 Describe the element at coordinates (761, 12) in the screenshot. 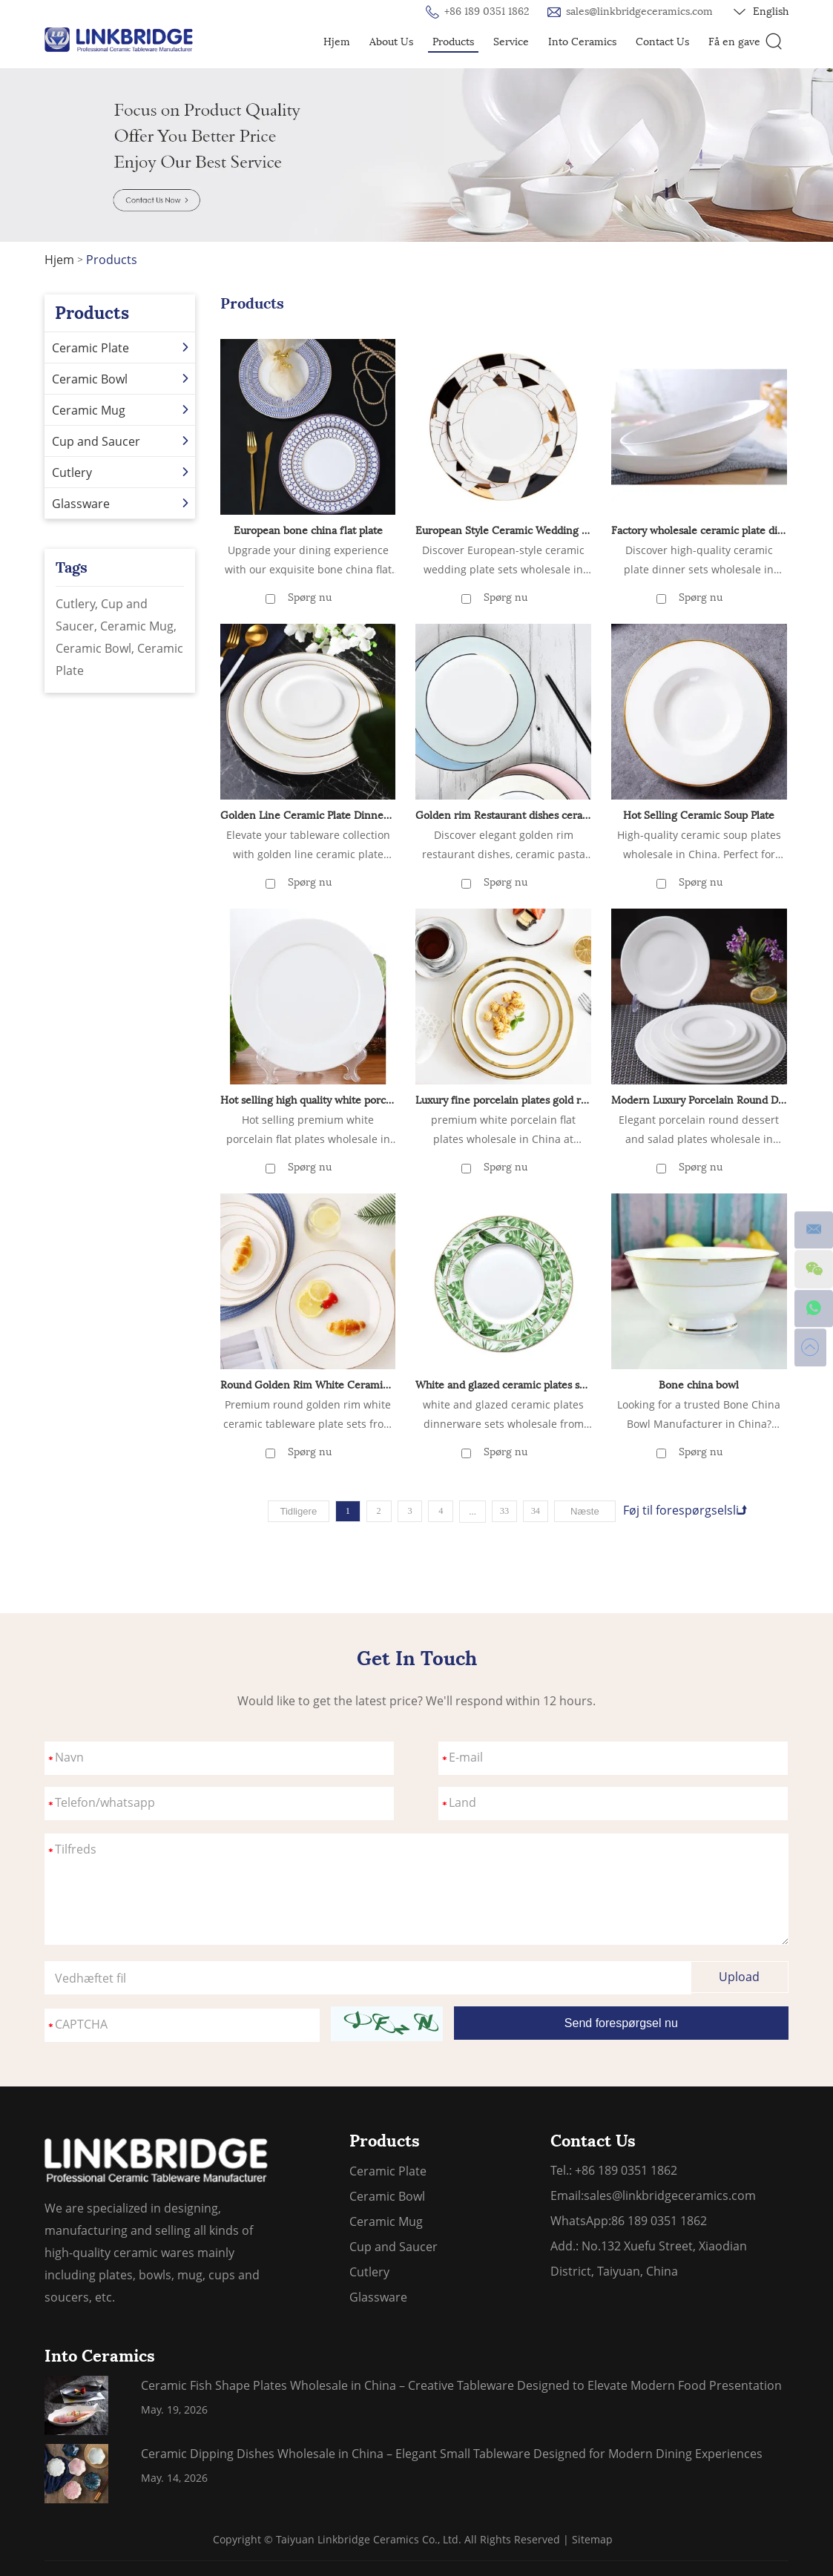

I see `English` at that location.